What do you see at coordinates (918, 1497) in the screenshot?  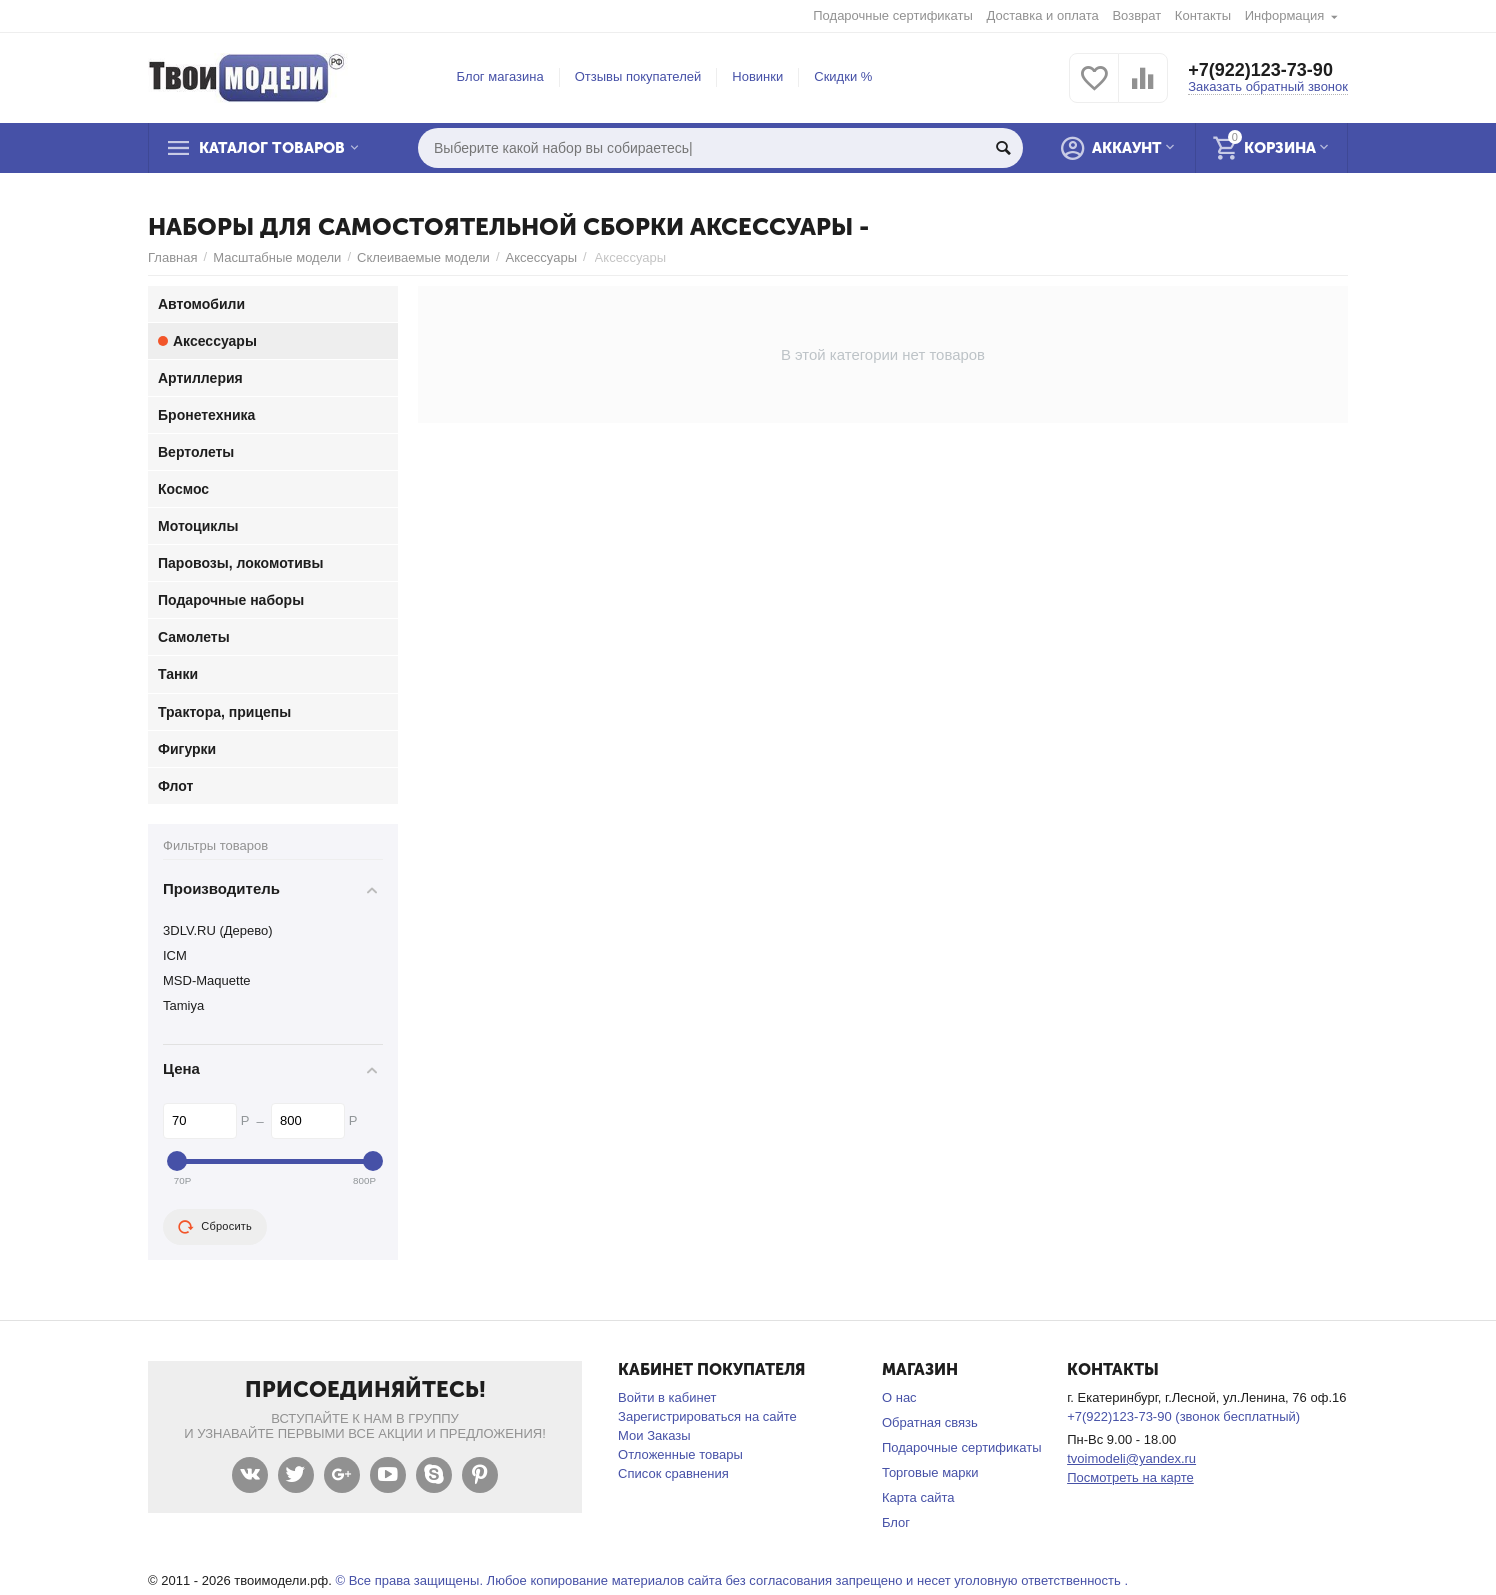 I see `Карта сайта` at bounding box center [918, 1497].